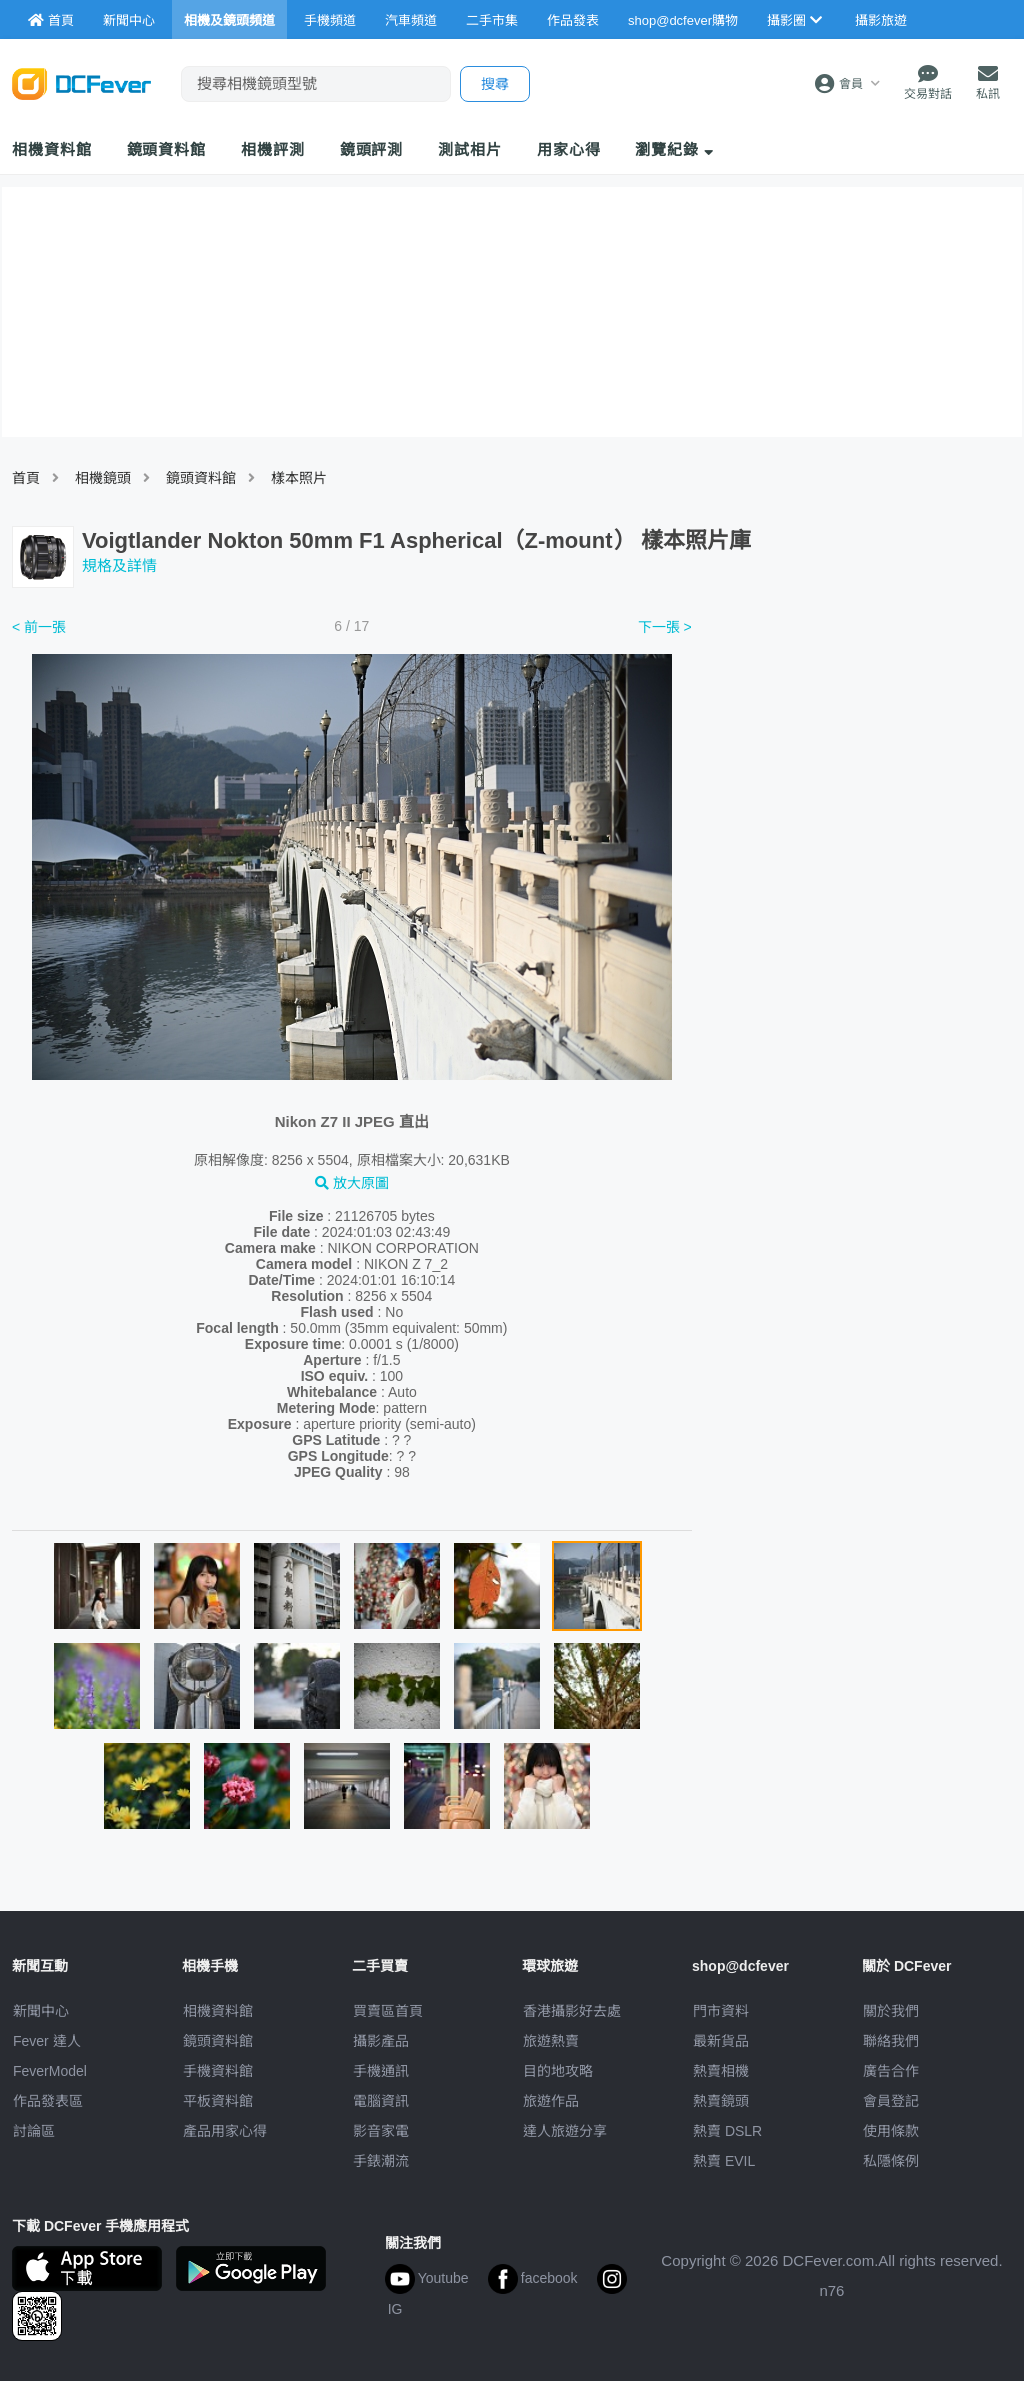 The height and width of the screenshot is (2381, 1024). What do you see at coordinates (891, 2161) in the screenshot?
I see `私隱條例` at bounding box center [891, 2161].